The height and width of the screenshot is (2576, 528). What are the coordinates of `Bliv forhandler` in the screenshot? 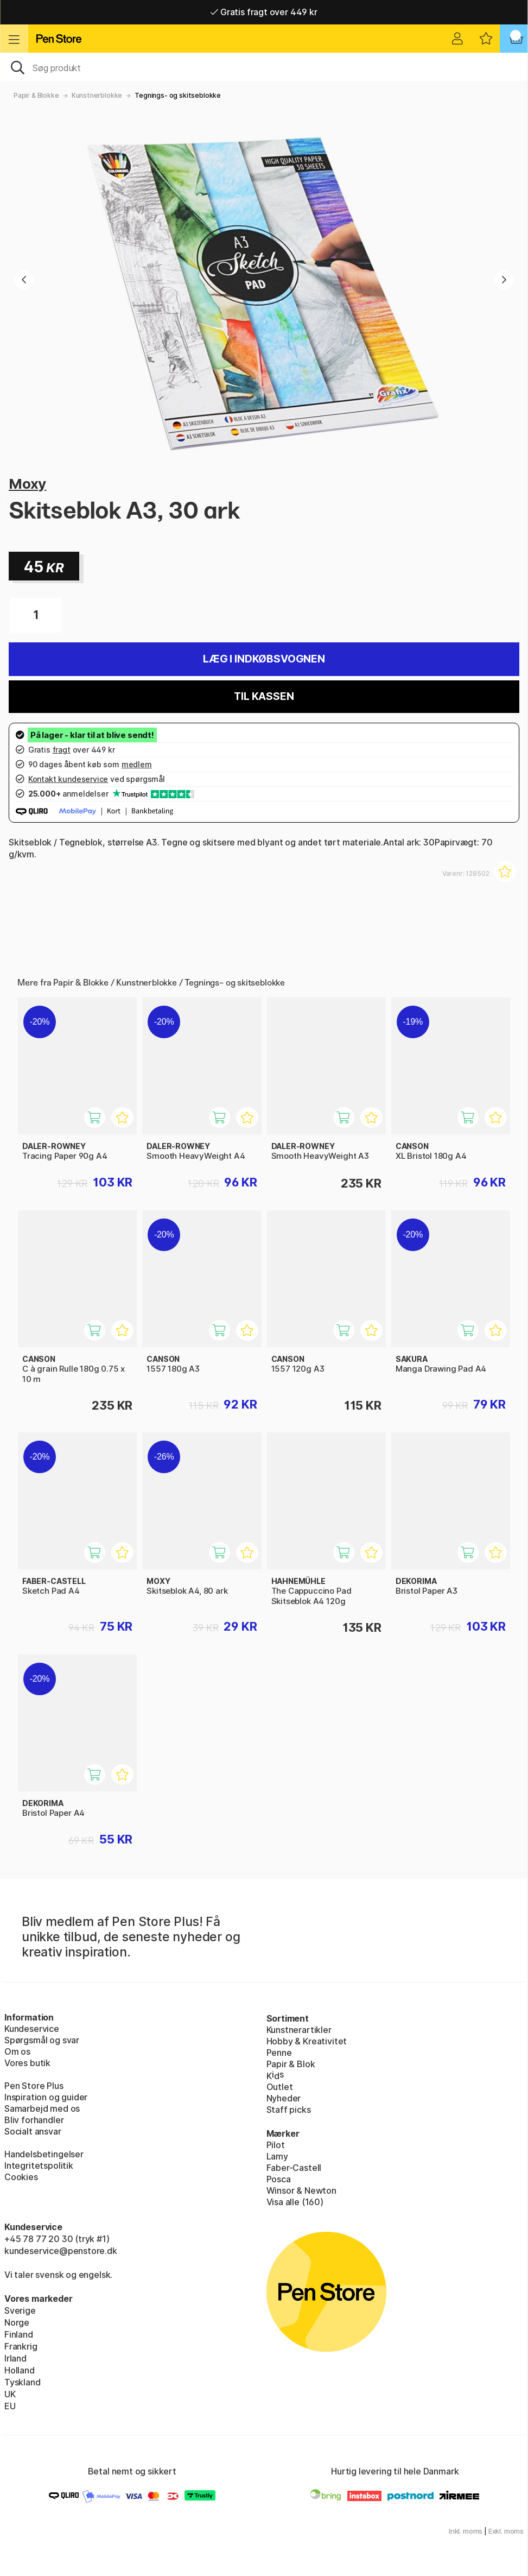 It's located at (33, 2119).